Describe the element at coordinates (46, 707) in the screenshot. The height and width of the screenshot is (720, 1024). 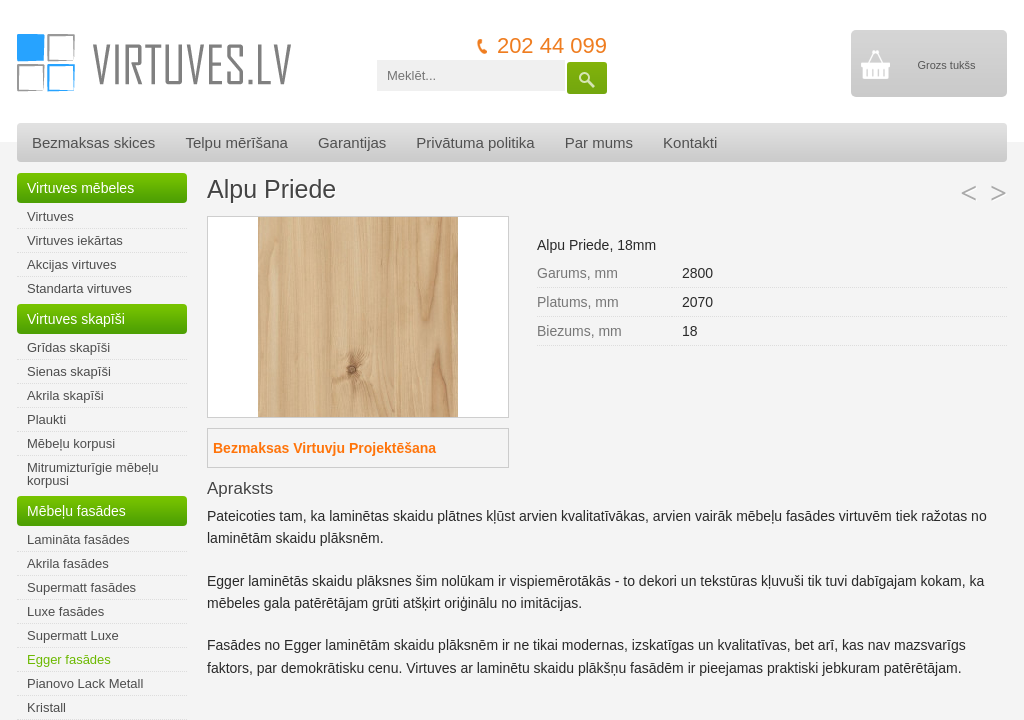
I see `Kristall` at that location.